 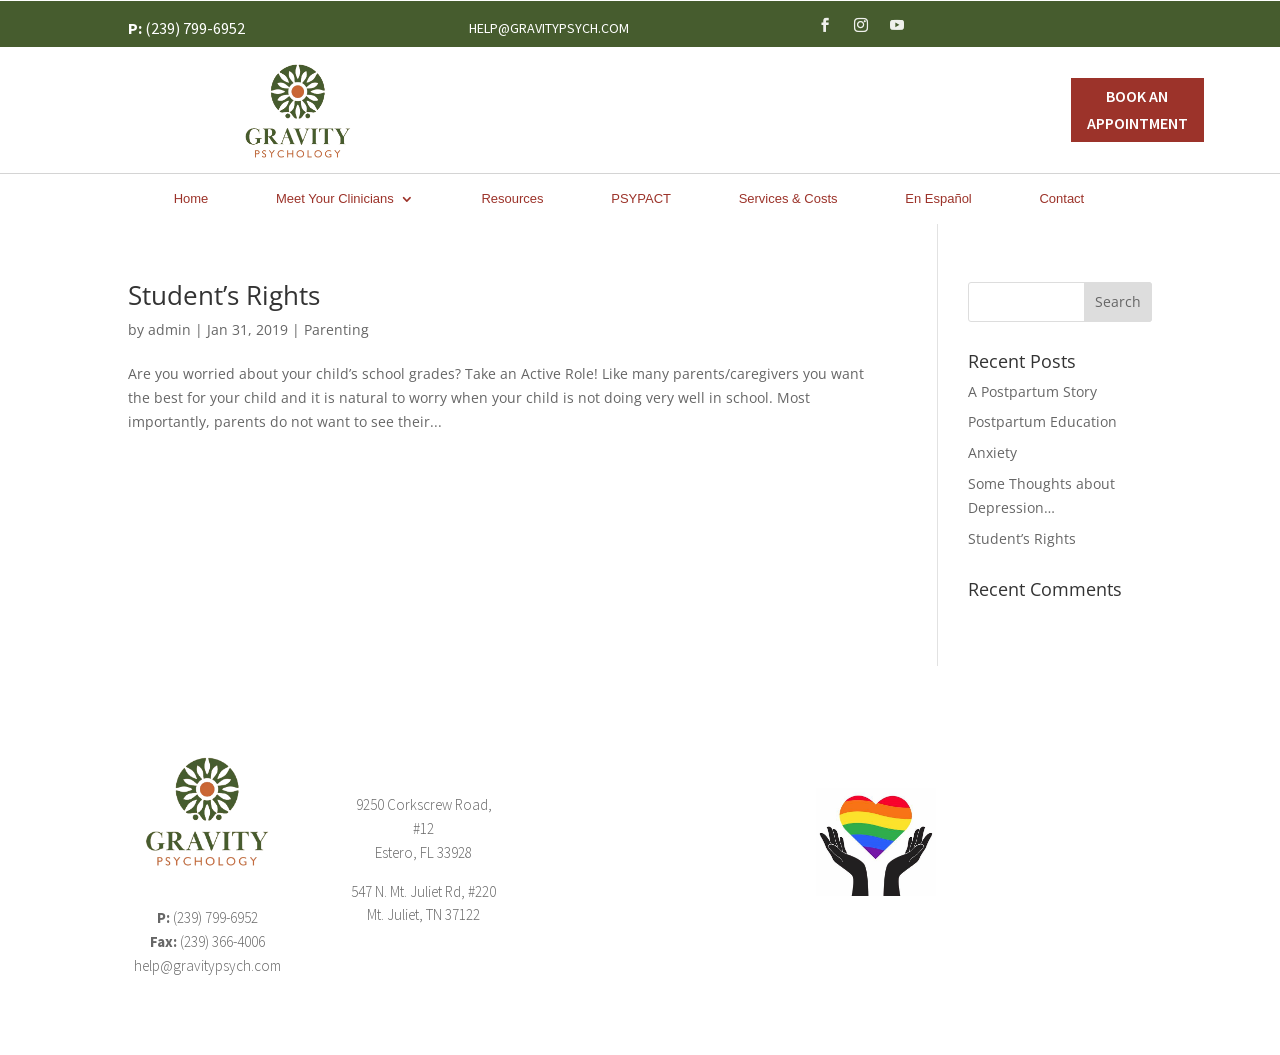 I want to click on Student’s Rights, so click(x=224, y=295).